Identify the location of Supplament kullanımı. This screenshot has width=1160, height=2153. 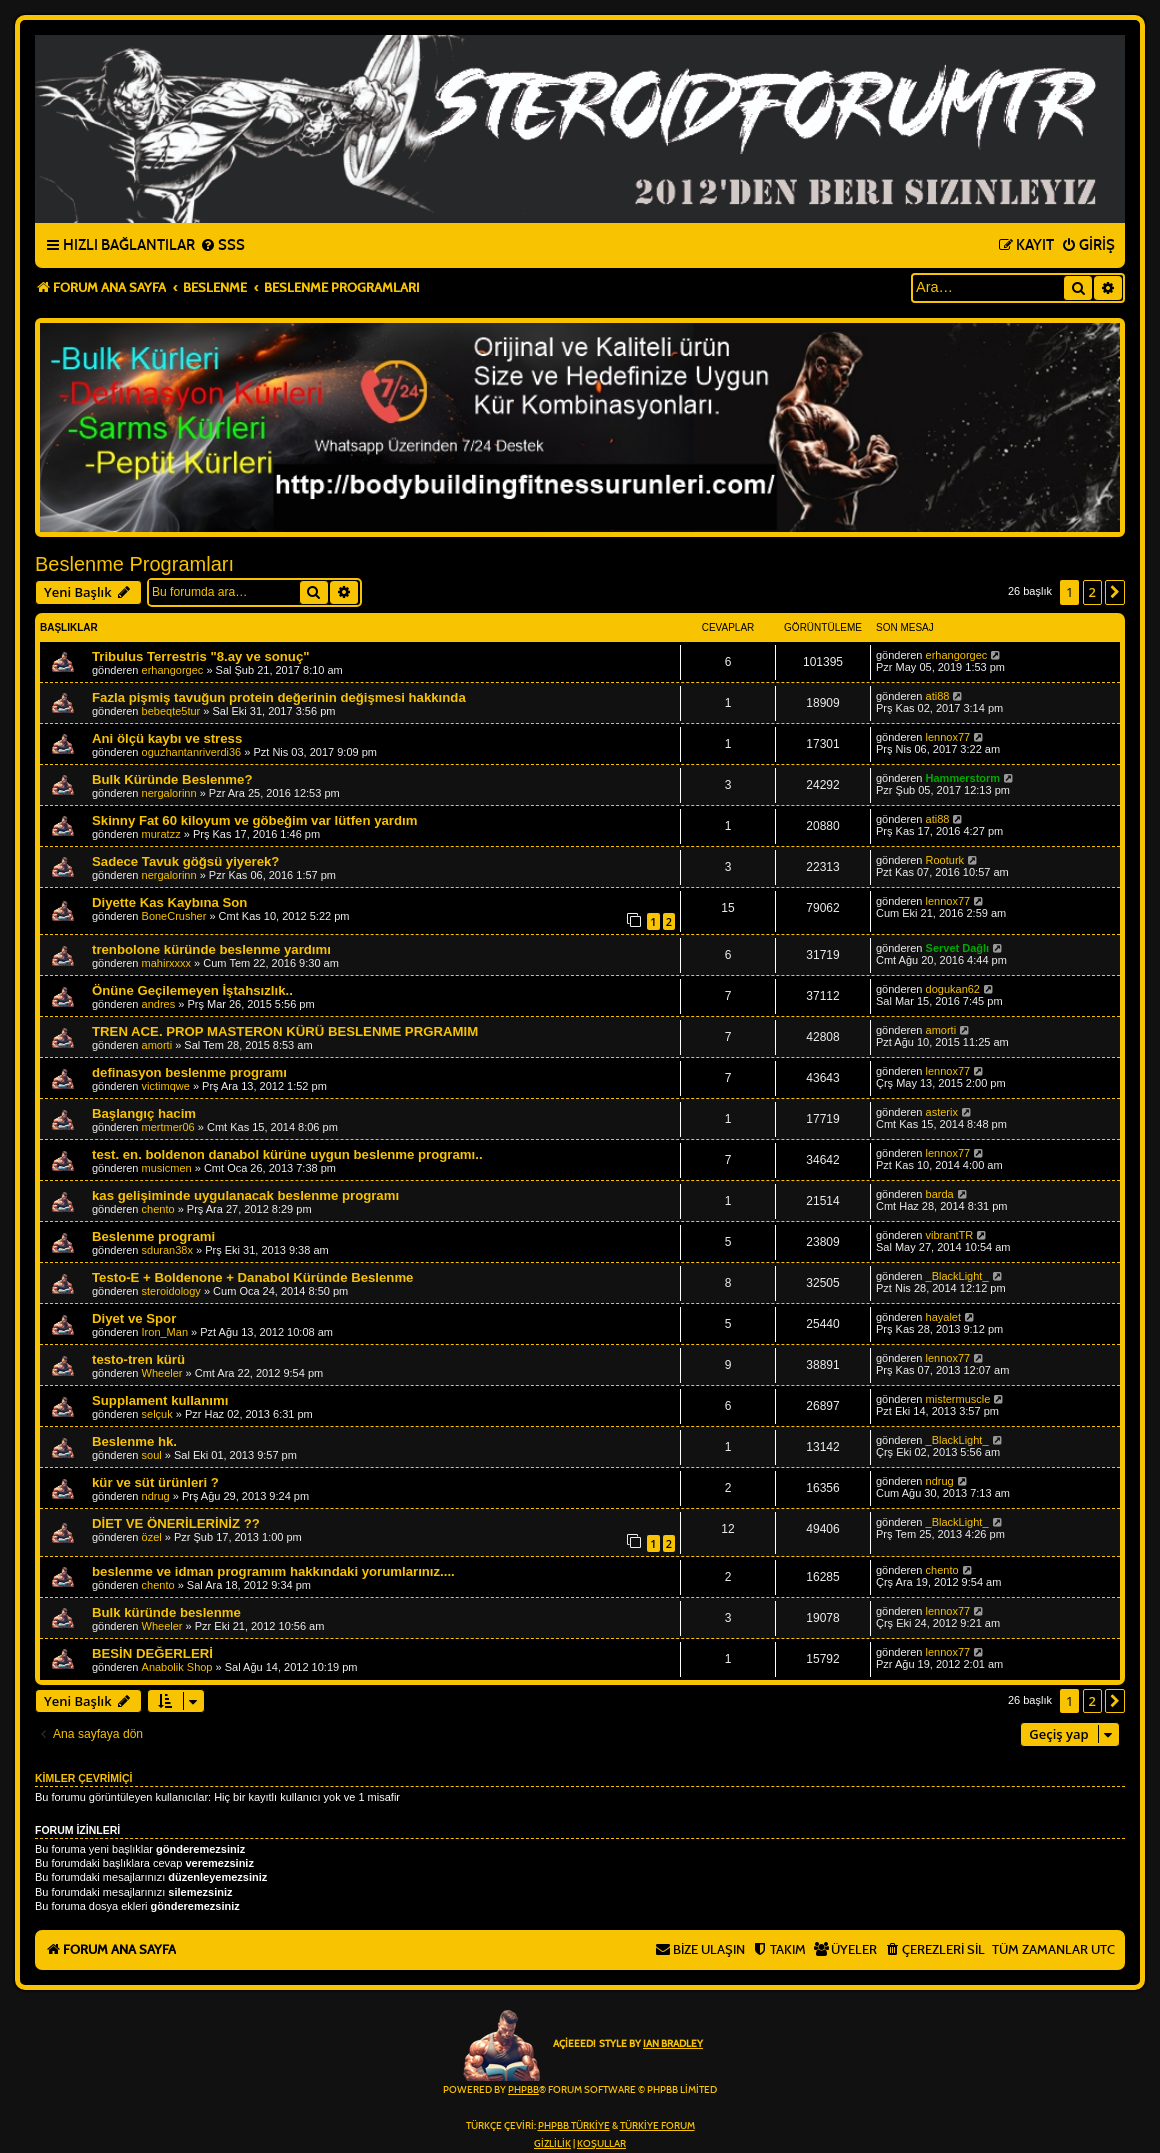
(160, 1400).